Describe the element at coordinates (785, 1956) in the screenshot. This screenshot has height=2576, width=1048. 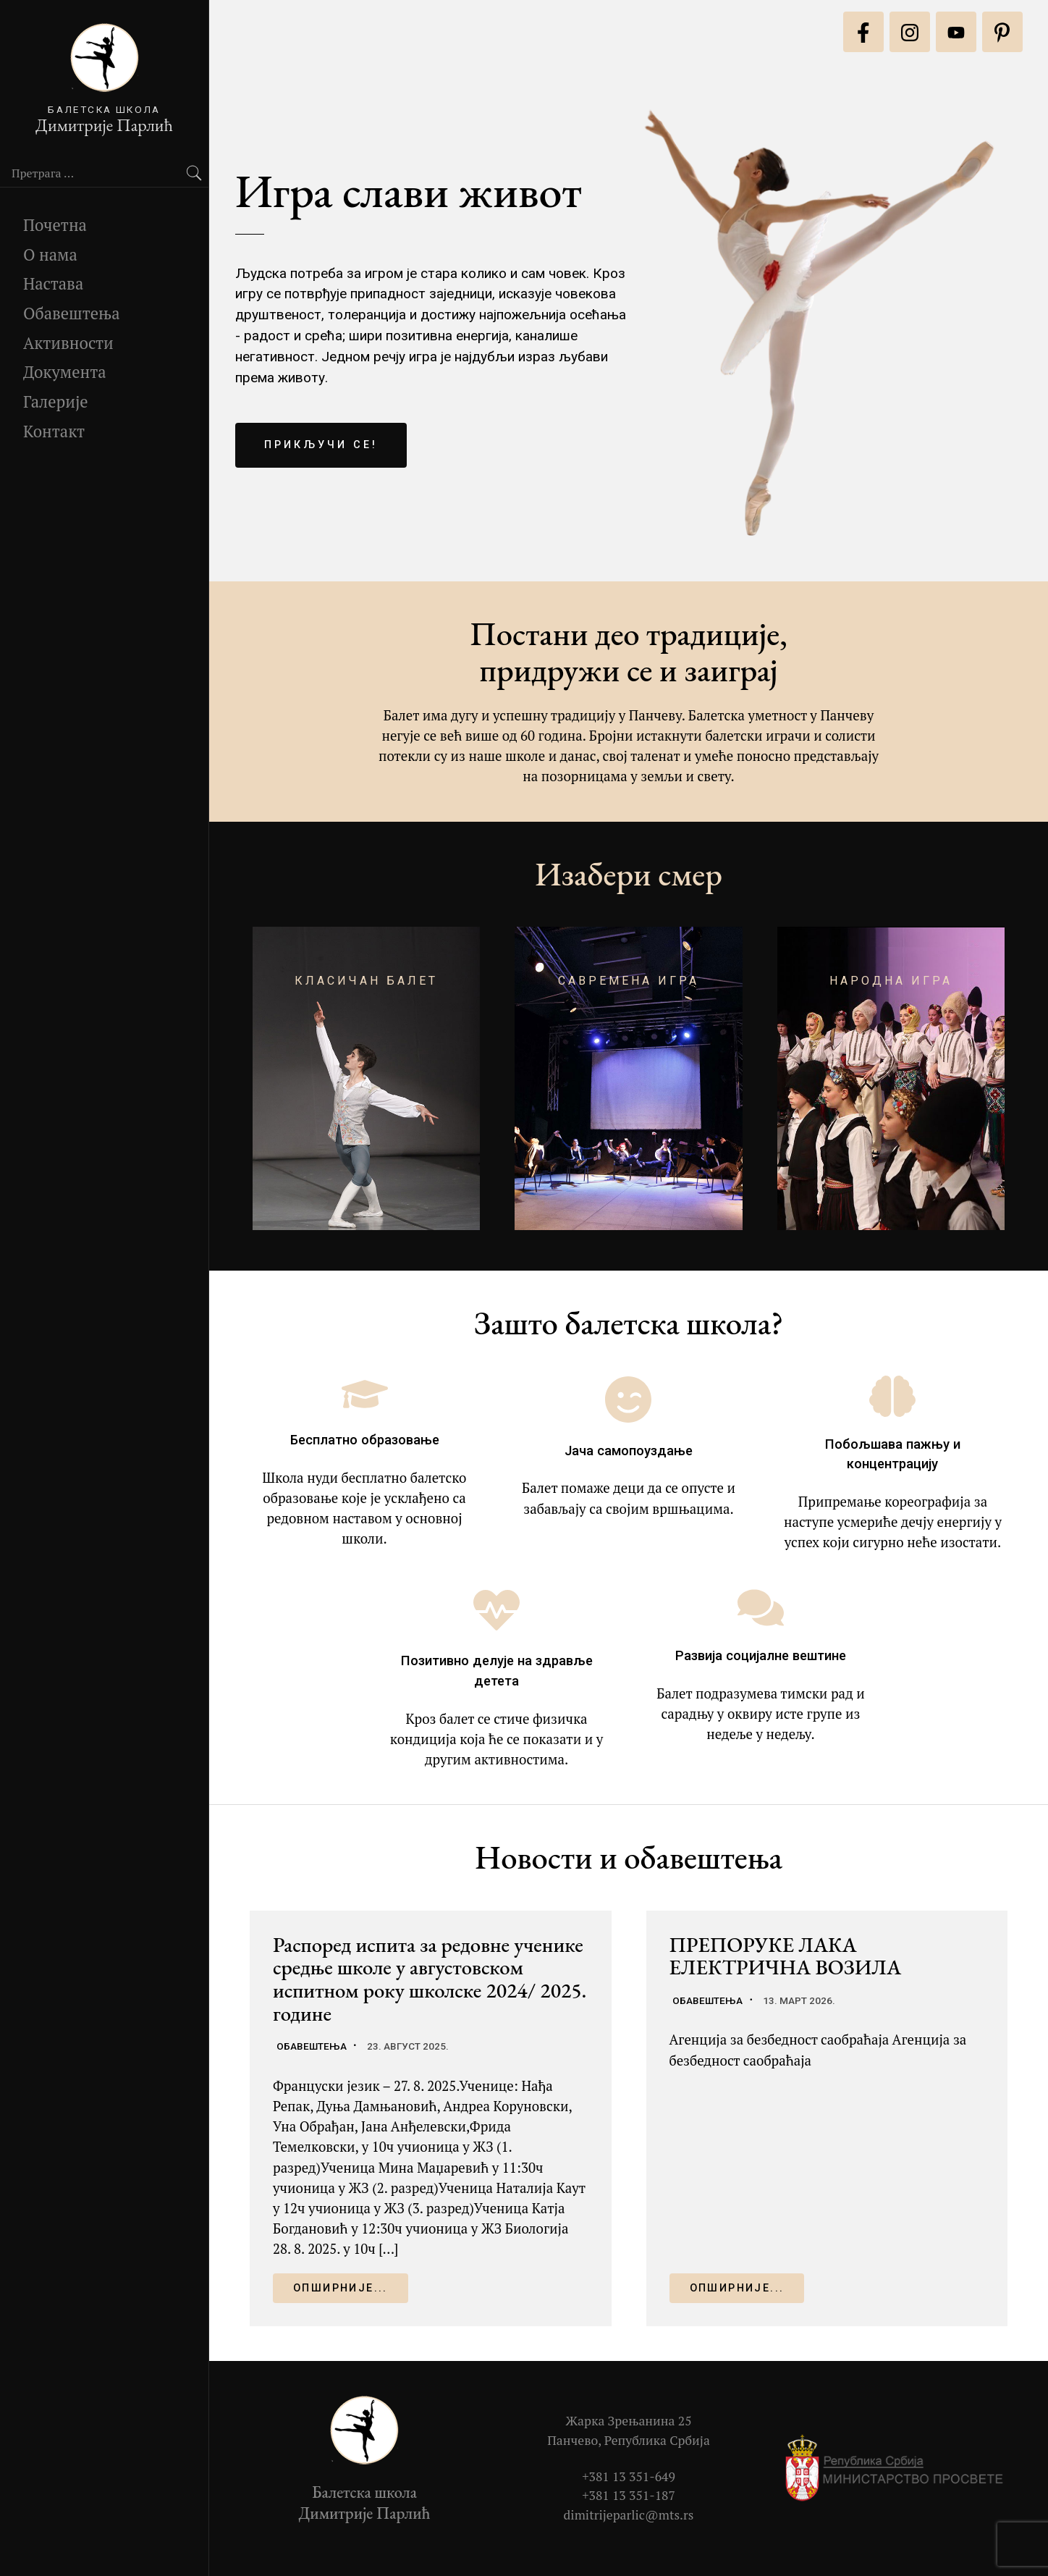
I see `ПРЕПОРУКЕ ЛАКА ЕЛЕКТРИЧНА ВОЗИЛА` at that location.